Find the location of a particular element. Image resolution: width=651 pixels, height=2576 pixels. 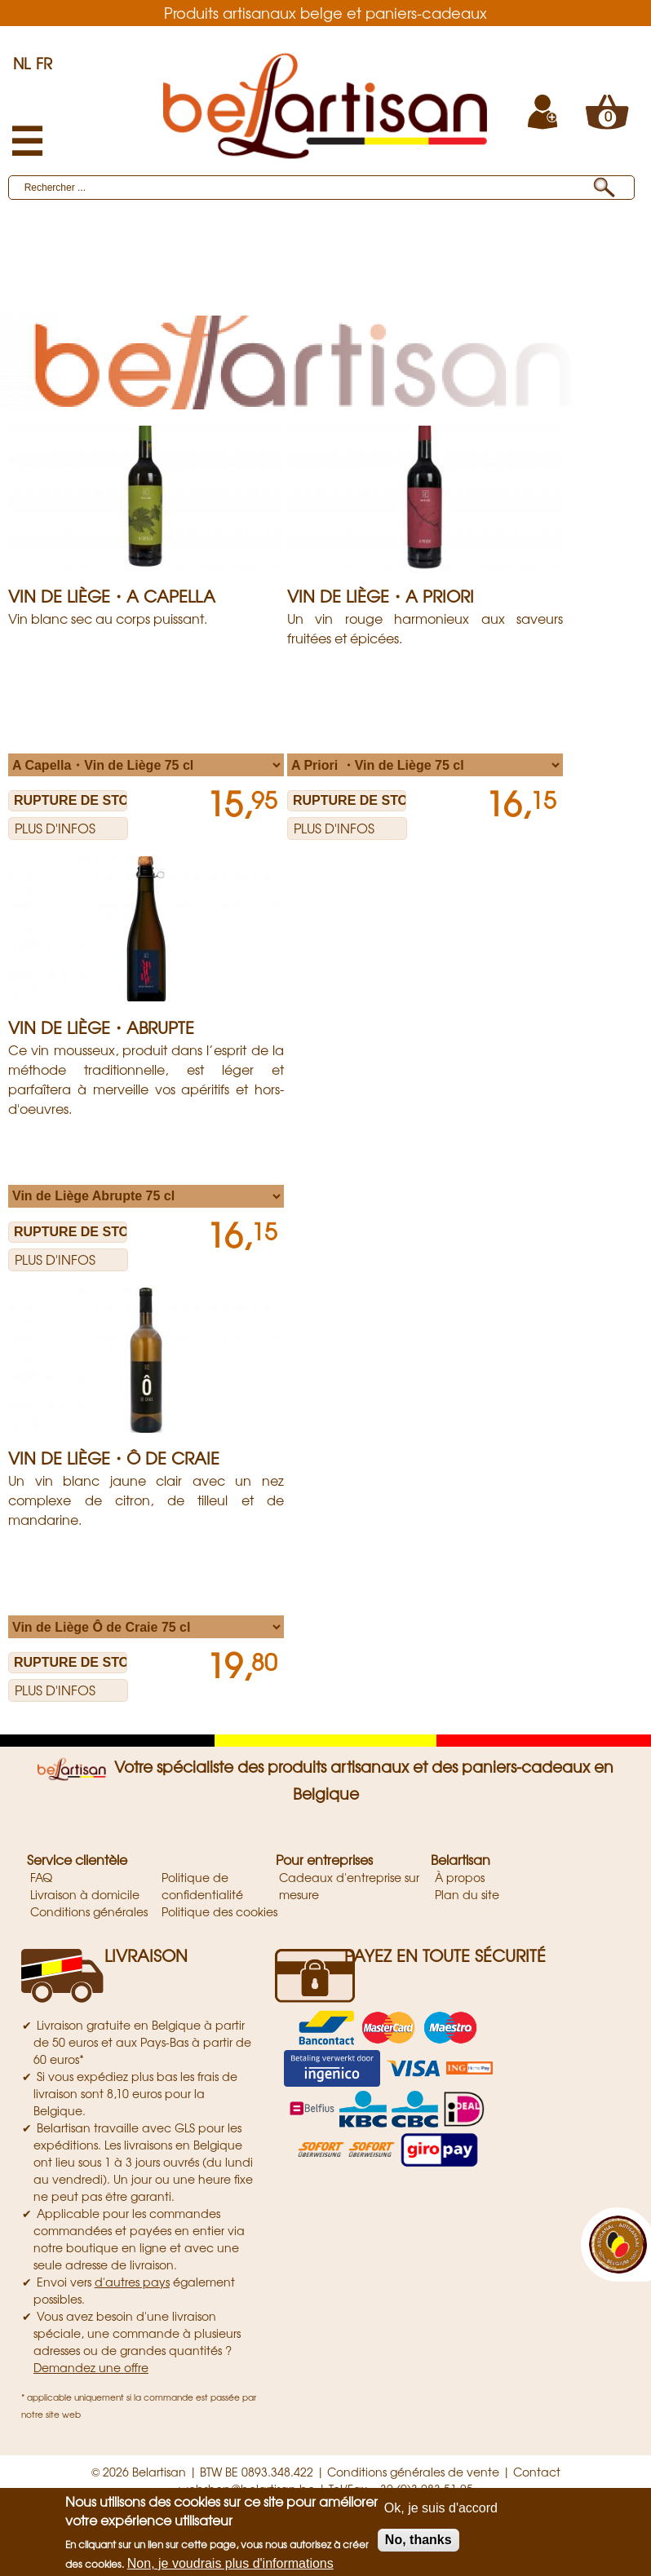

Conditions générales de vente is located at coordinates (413, 2471).